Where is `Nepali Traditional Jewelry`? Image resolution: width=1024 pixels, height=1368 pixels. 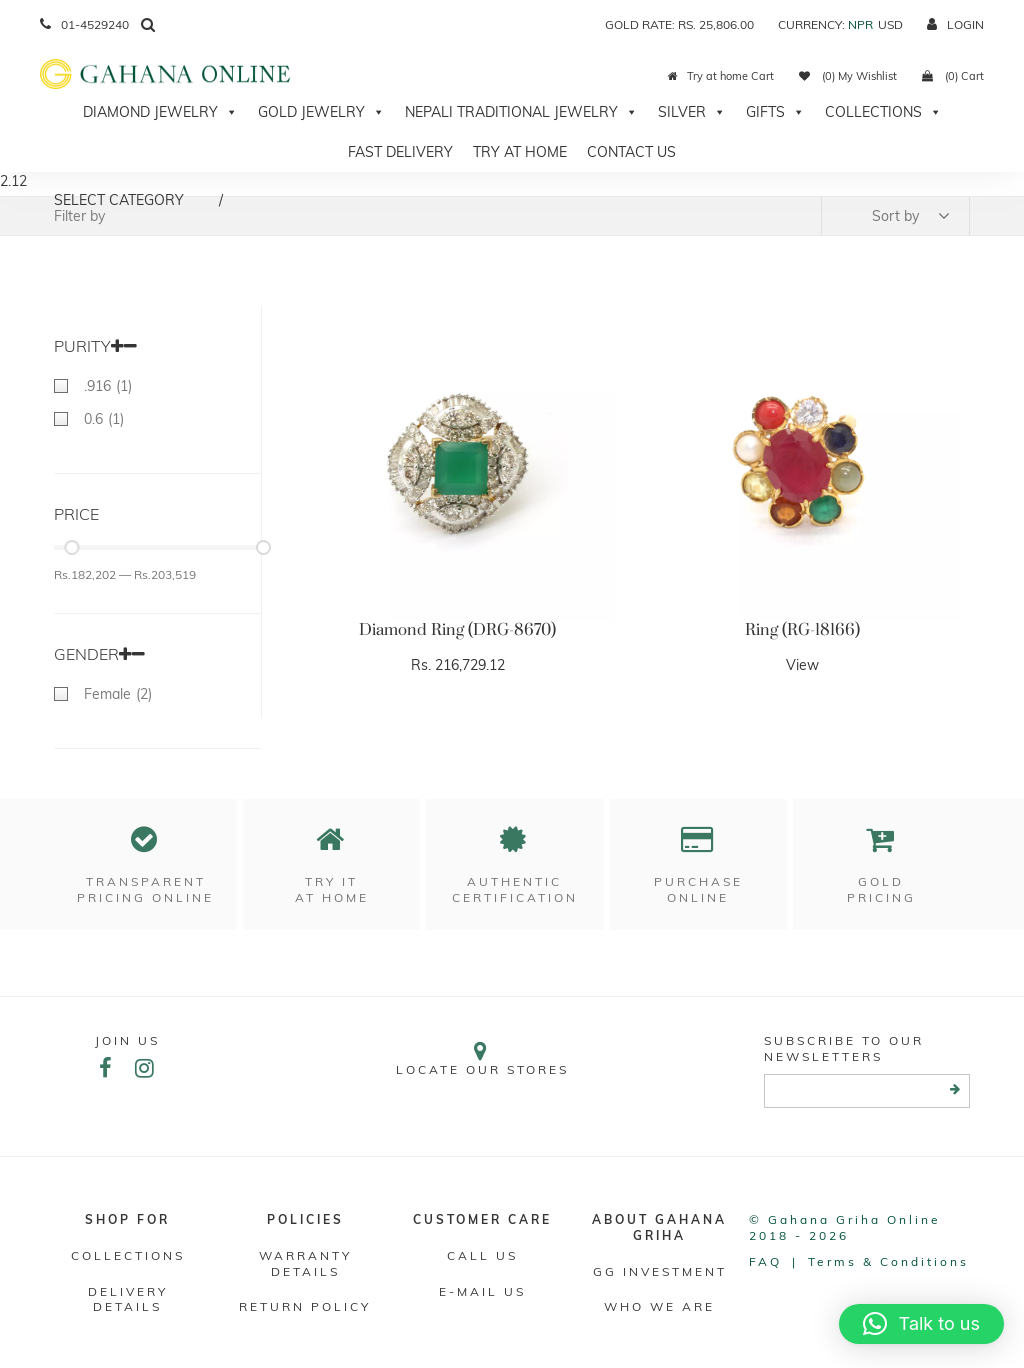 Nepali Traditional Jewelry is located at coordinates (521, 112).